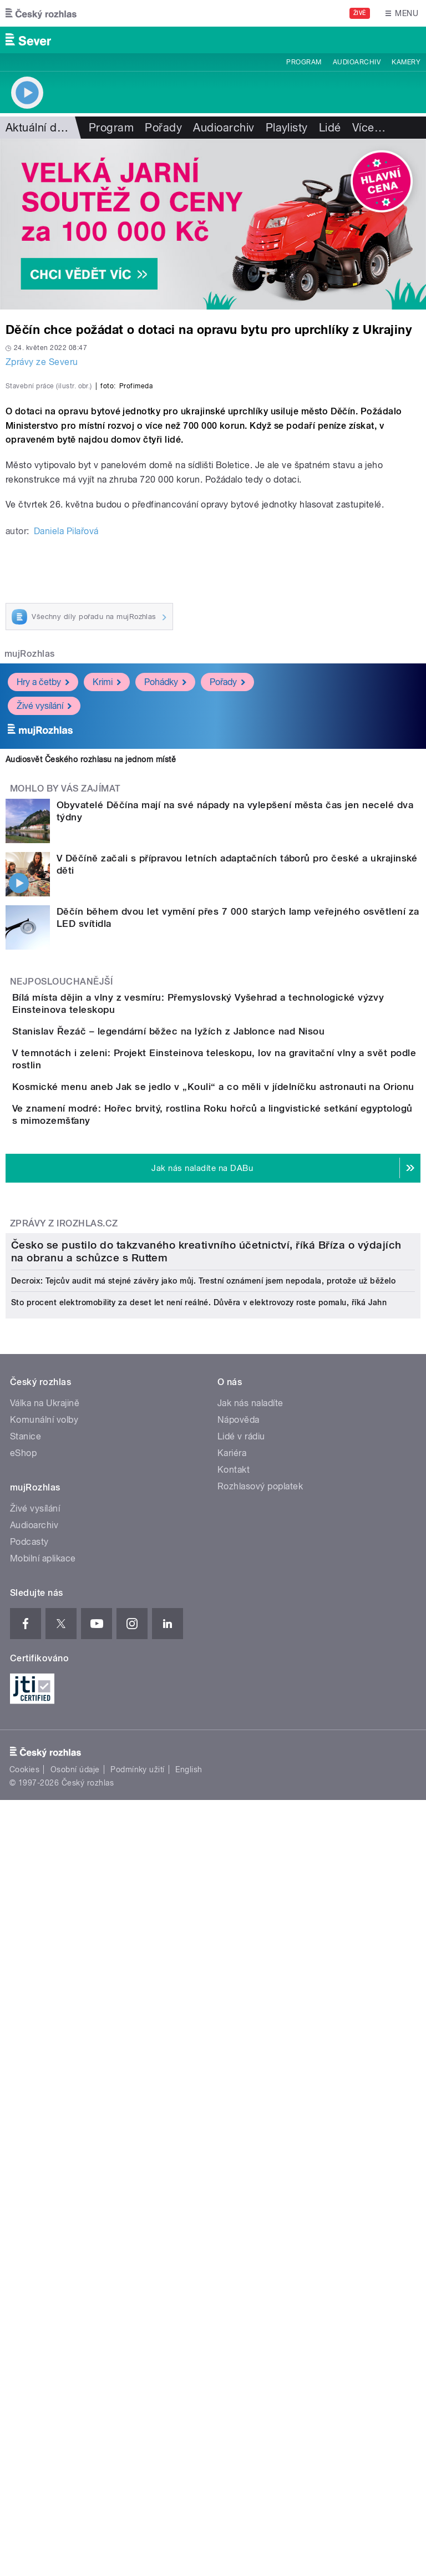 This screenshot has height=2576, width=426. Describe the element at coordinates (357, 62) in the screenshot. I see `Audioarchiv` at that location.